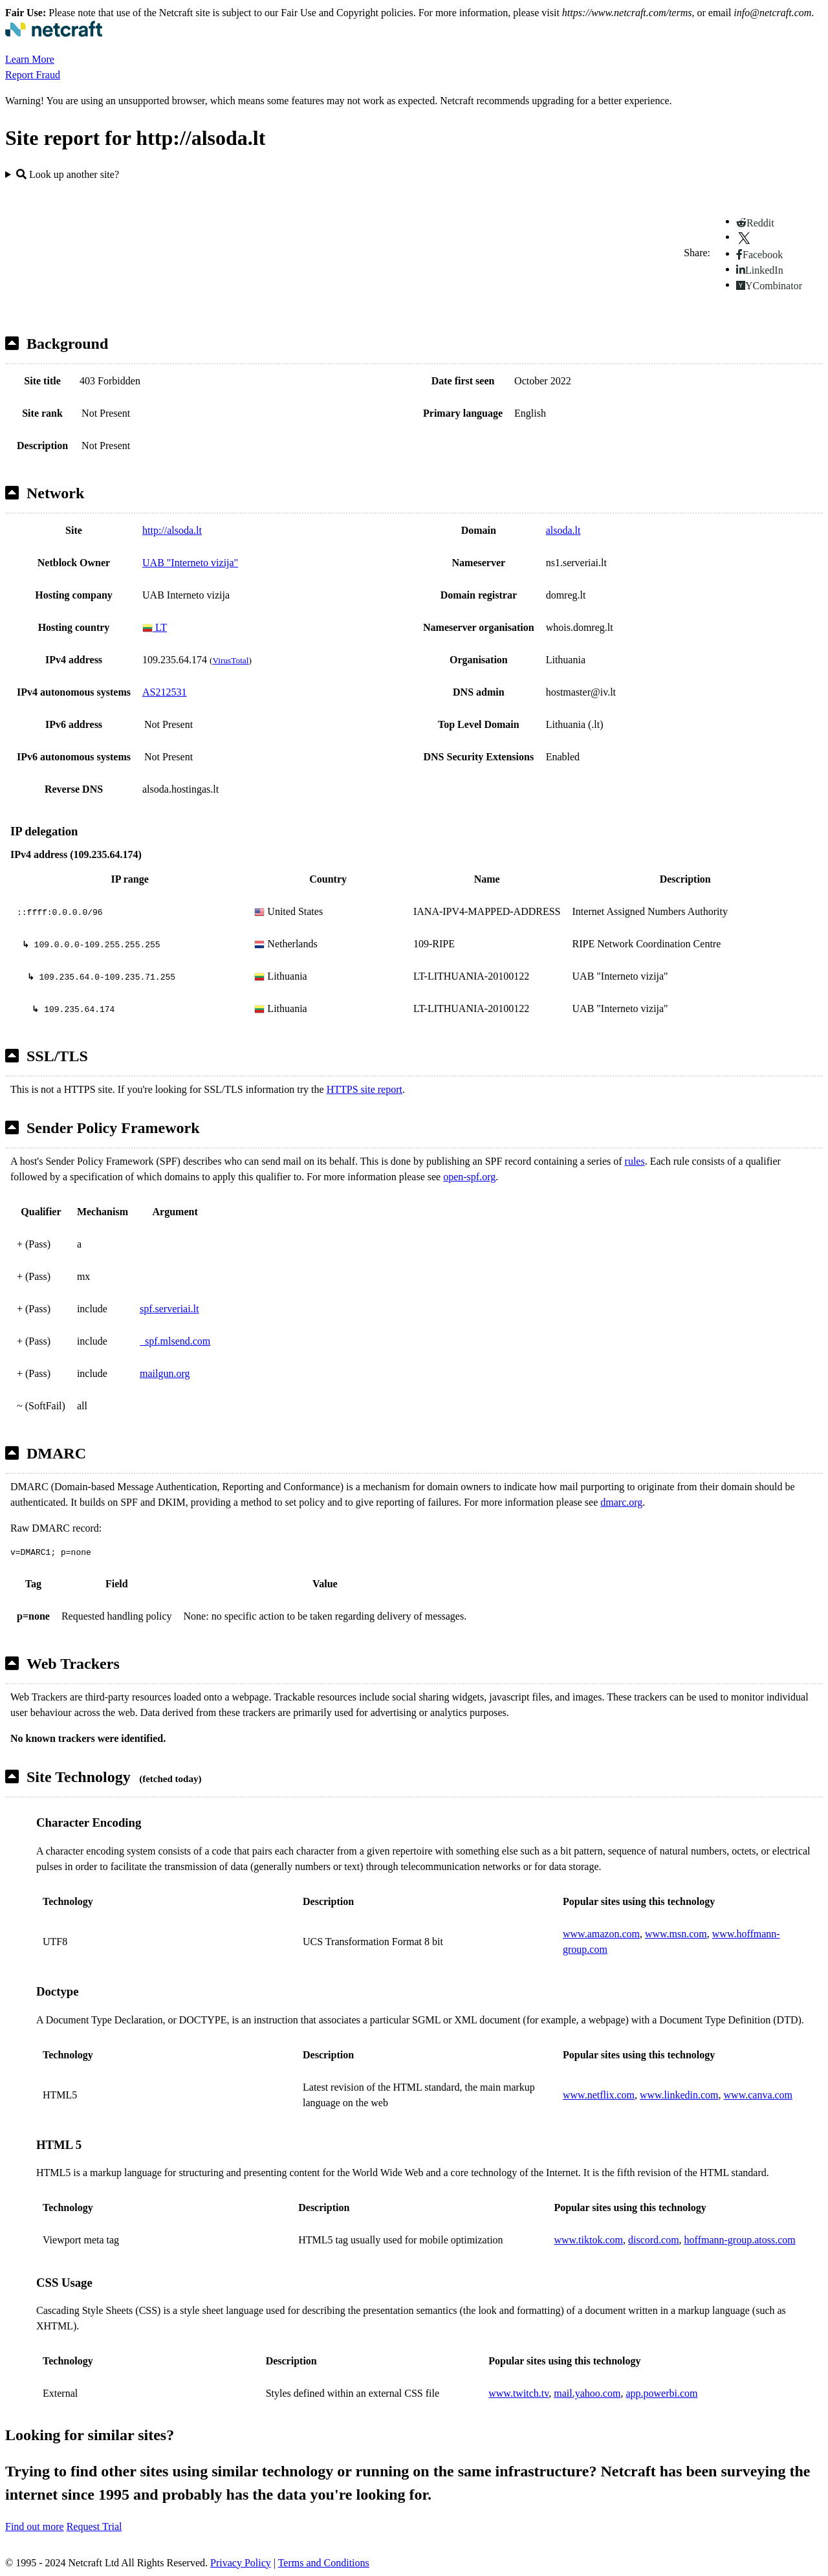  Describe the element at coordinates (29, 59) in the screenshot. I see `Learn More` at that location.